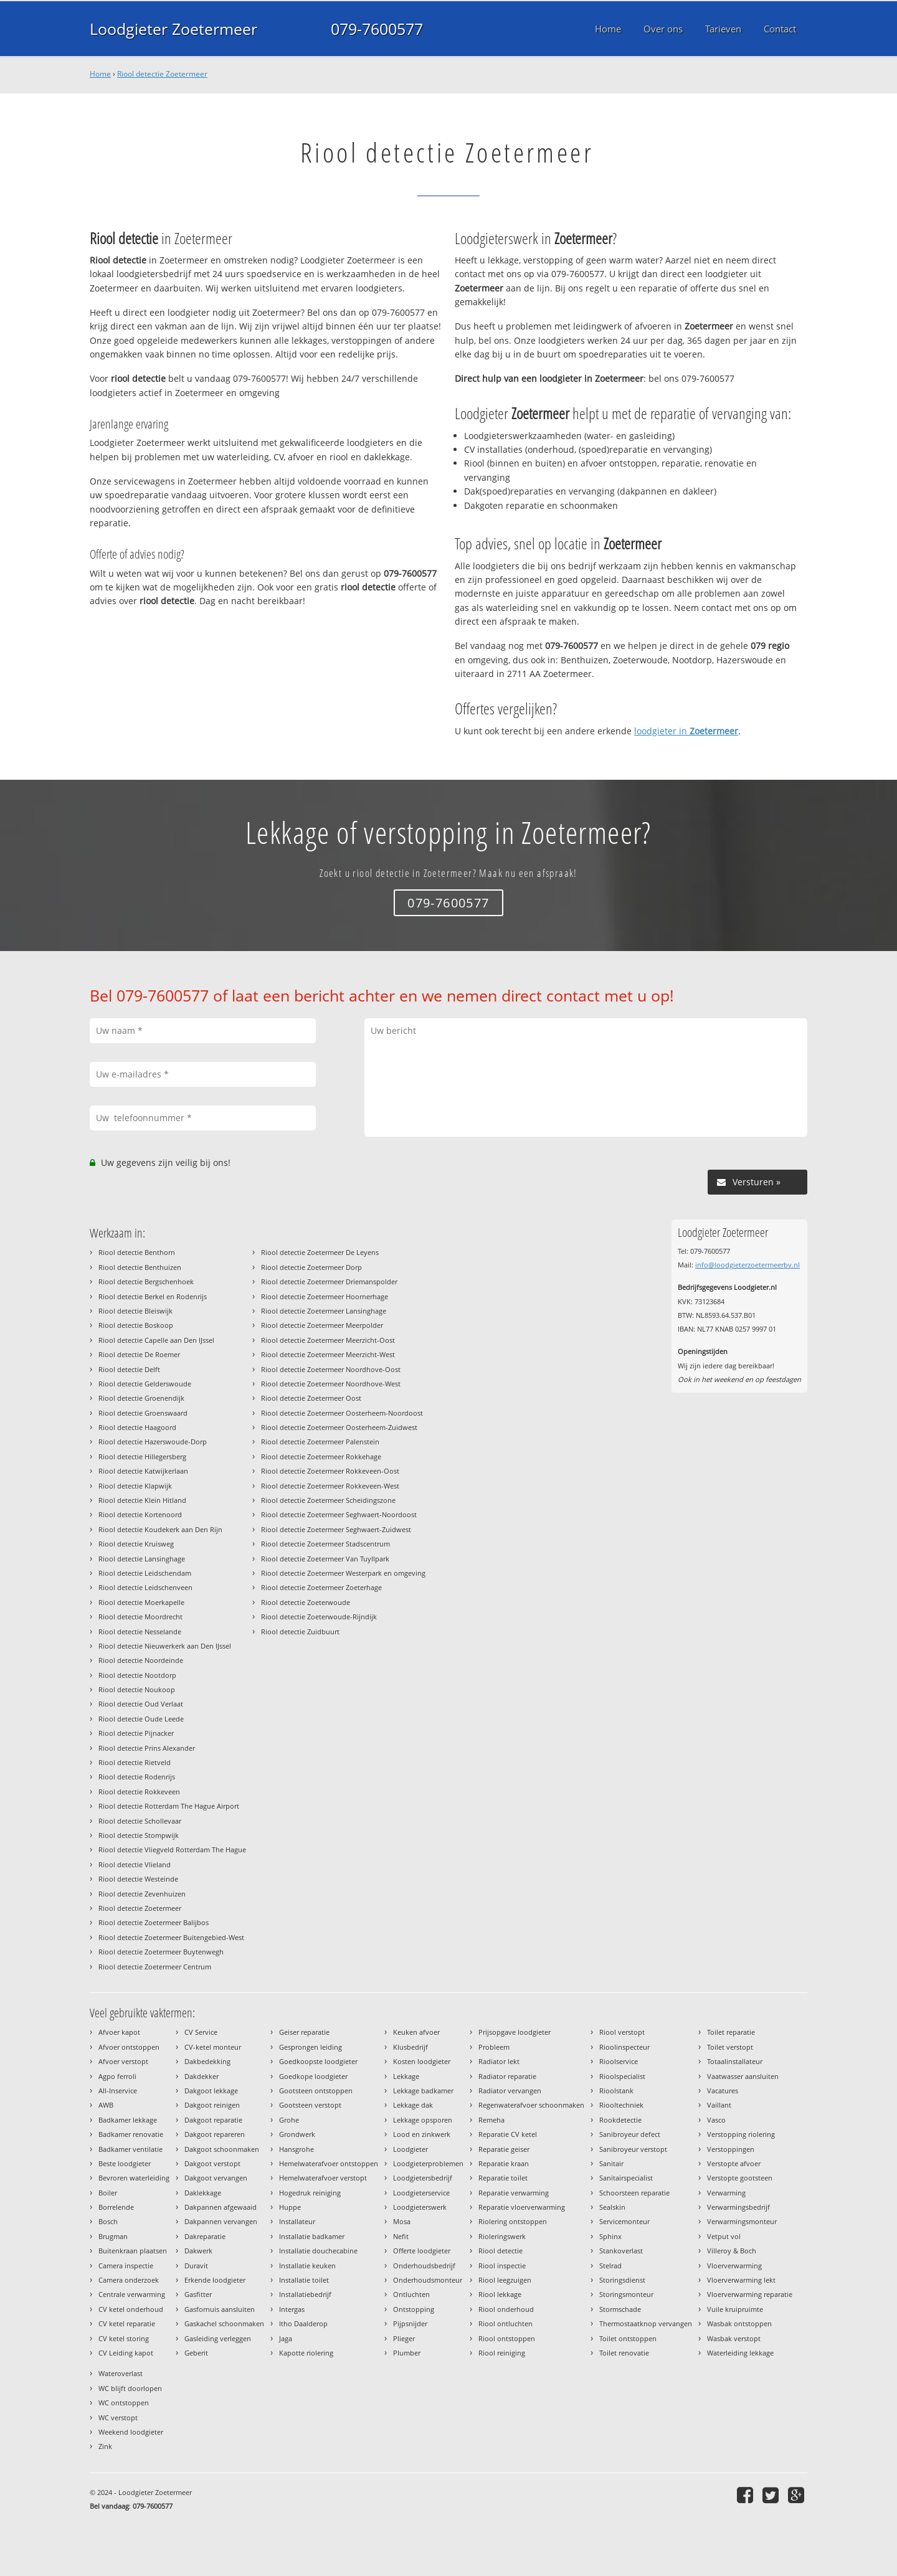  What do you see at coordinates (139, 1631) in the screenshot?
I see `Riool detectie Nesselande` at bounding box center [139, 1631].